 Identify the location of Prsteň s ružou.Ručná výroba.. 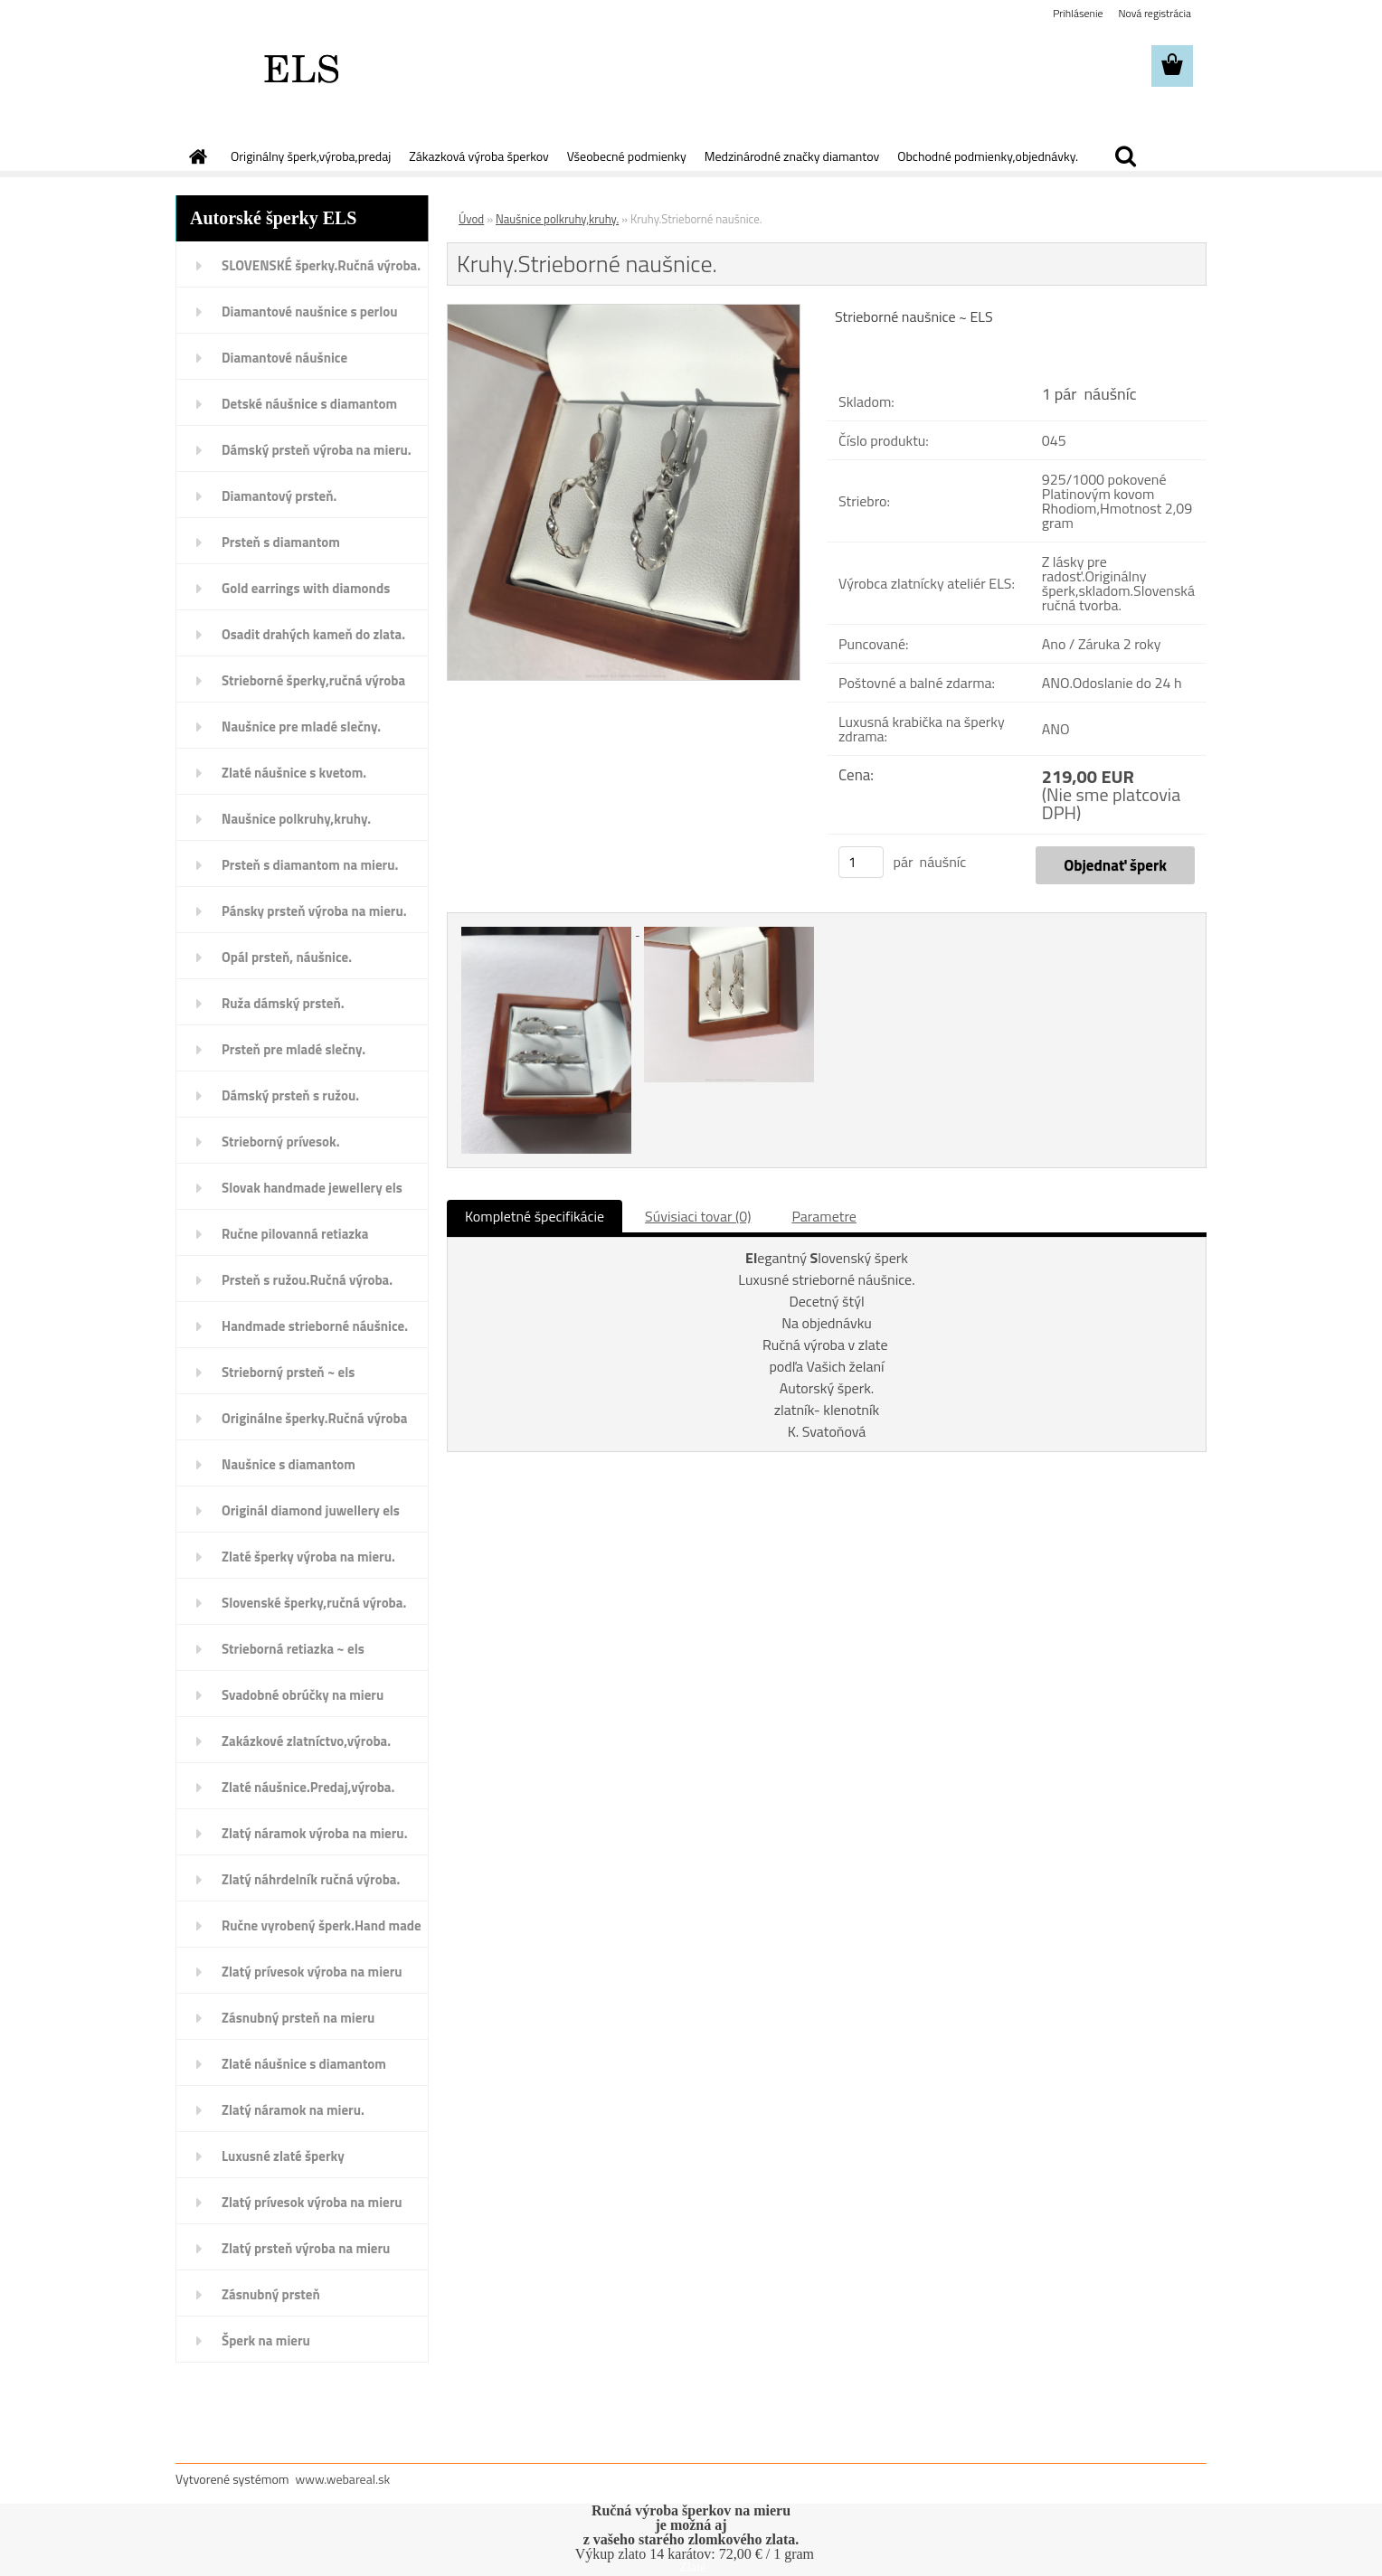
(307, 1279).